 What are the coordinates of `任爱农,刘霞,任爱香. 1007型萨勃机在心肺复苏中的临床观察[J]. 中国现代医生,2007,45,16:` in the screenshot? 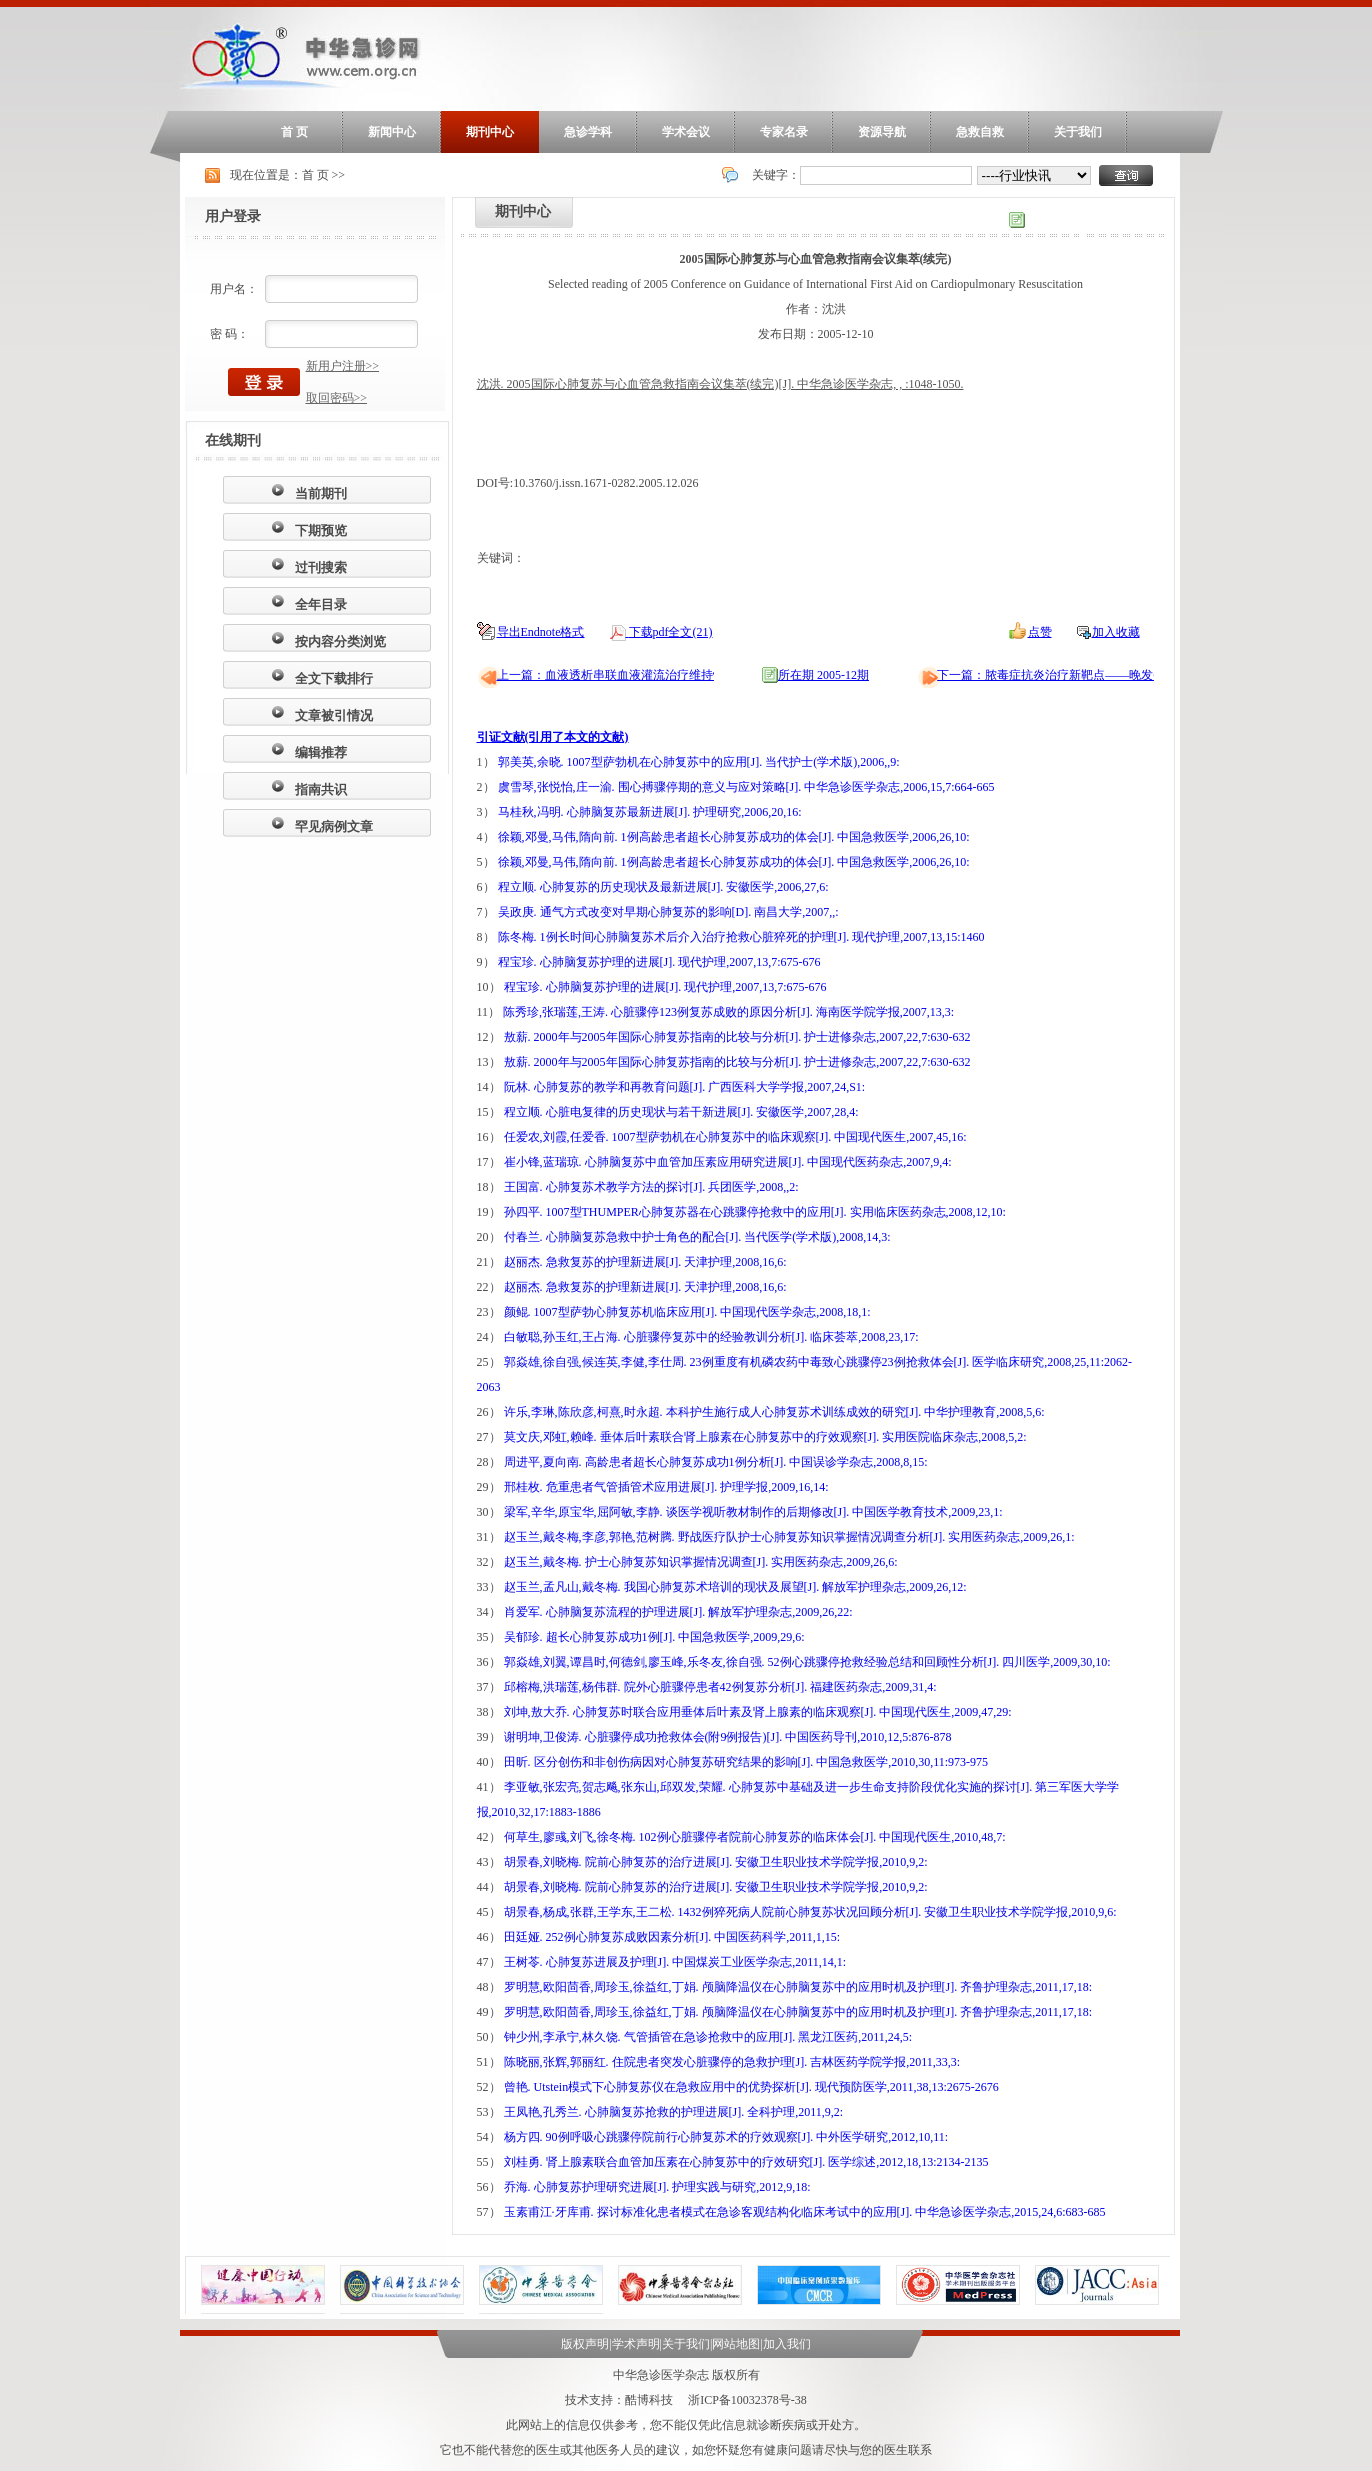 It's located at (735, 1137).